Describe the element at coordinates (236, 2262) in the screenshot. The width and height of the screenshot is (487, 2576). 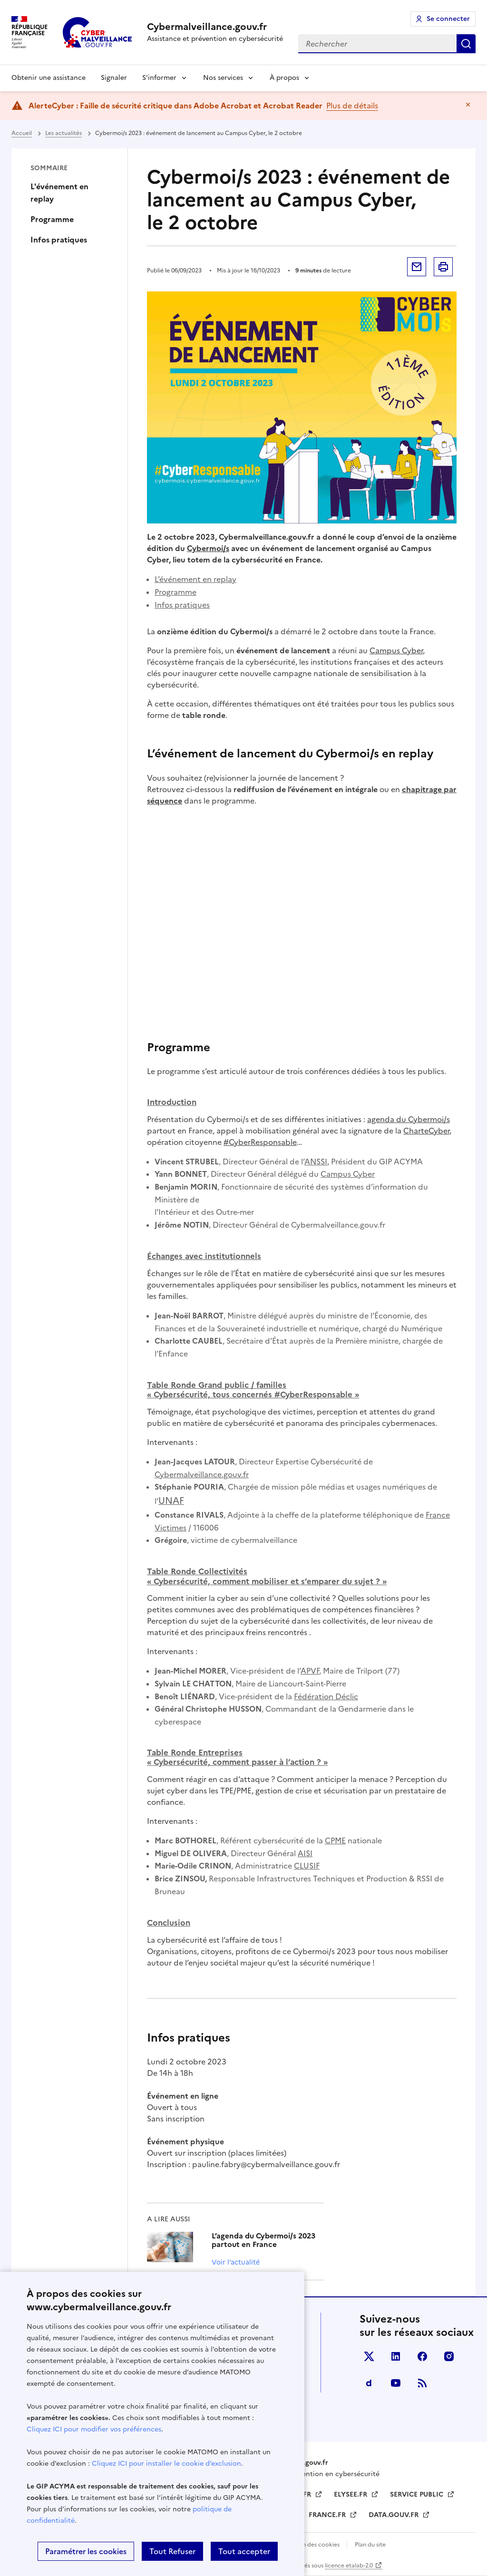
I see `Voir l’actualité` at that location.